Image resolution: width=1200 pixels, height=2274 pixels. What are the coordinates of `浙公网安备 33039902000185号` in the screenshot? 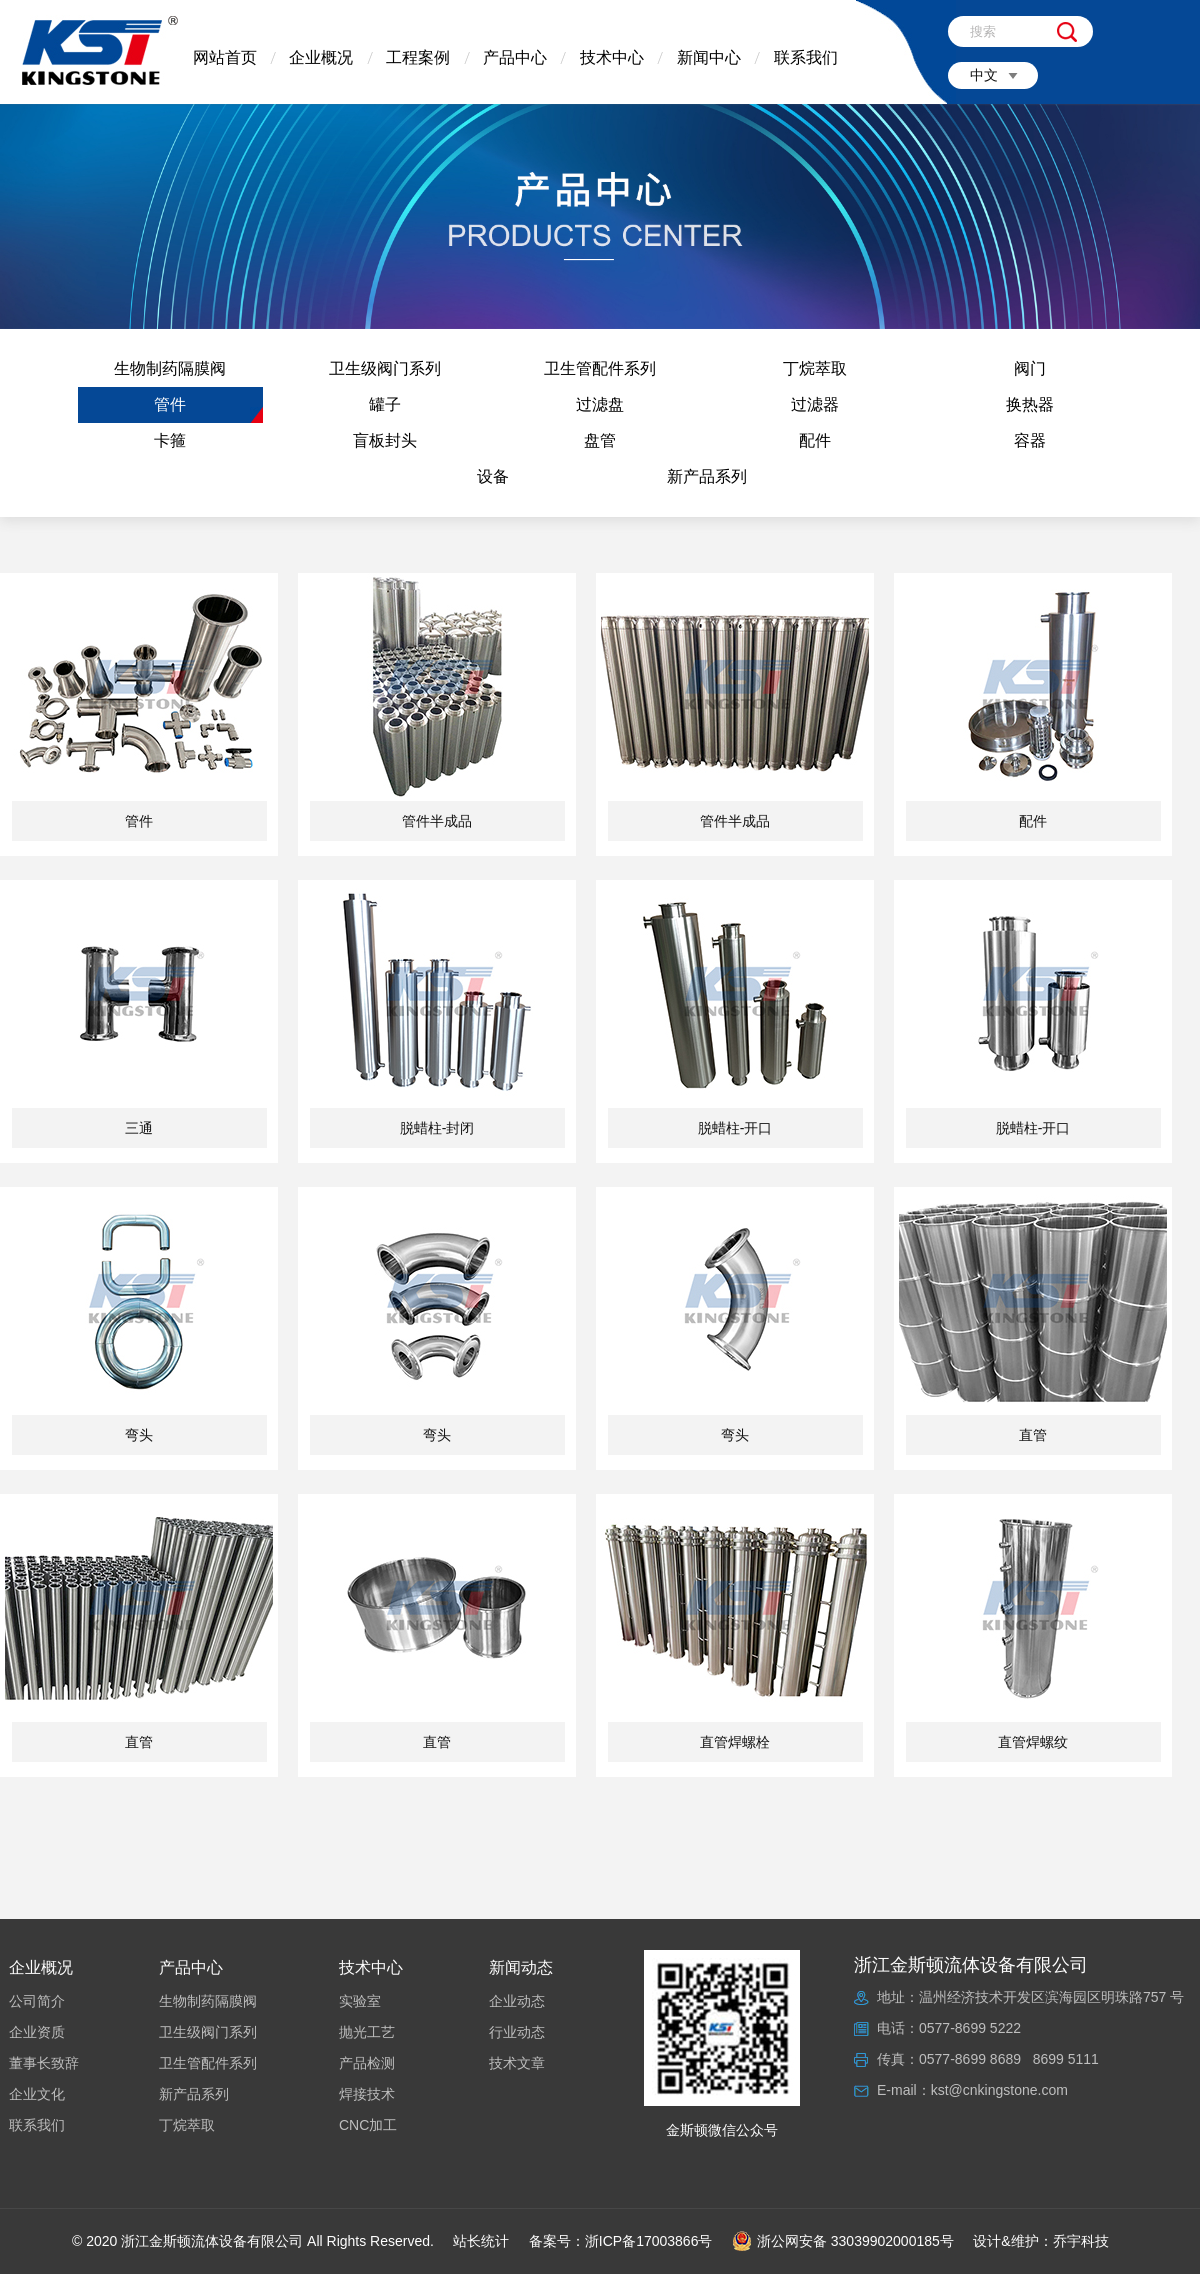 It's located at (843, 2241).